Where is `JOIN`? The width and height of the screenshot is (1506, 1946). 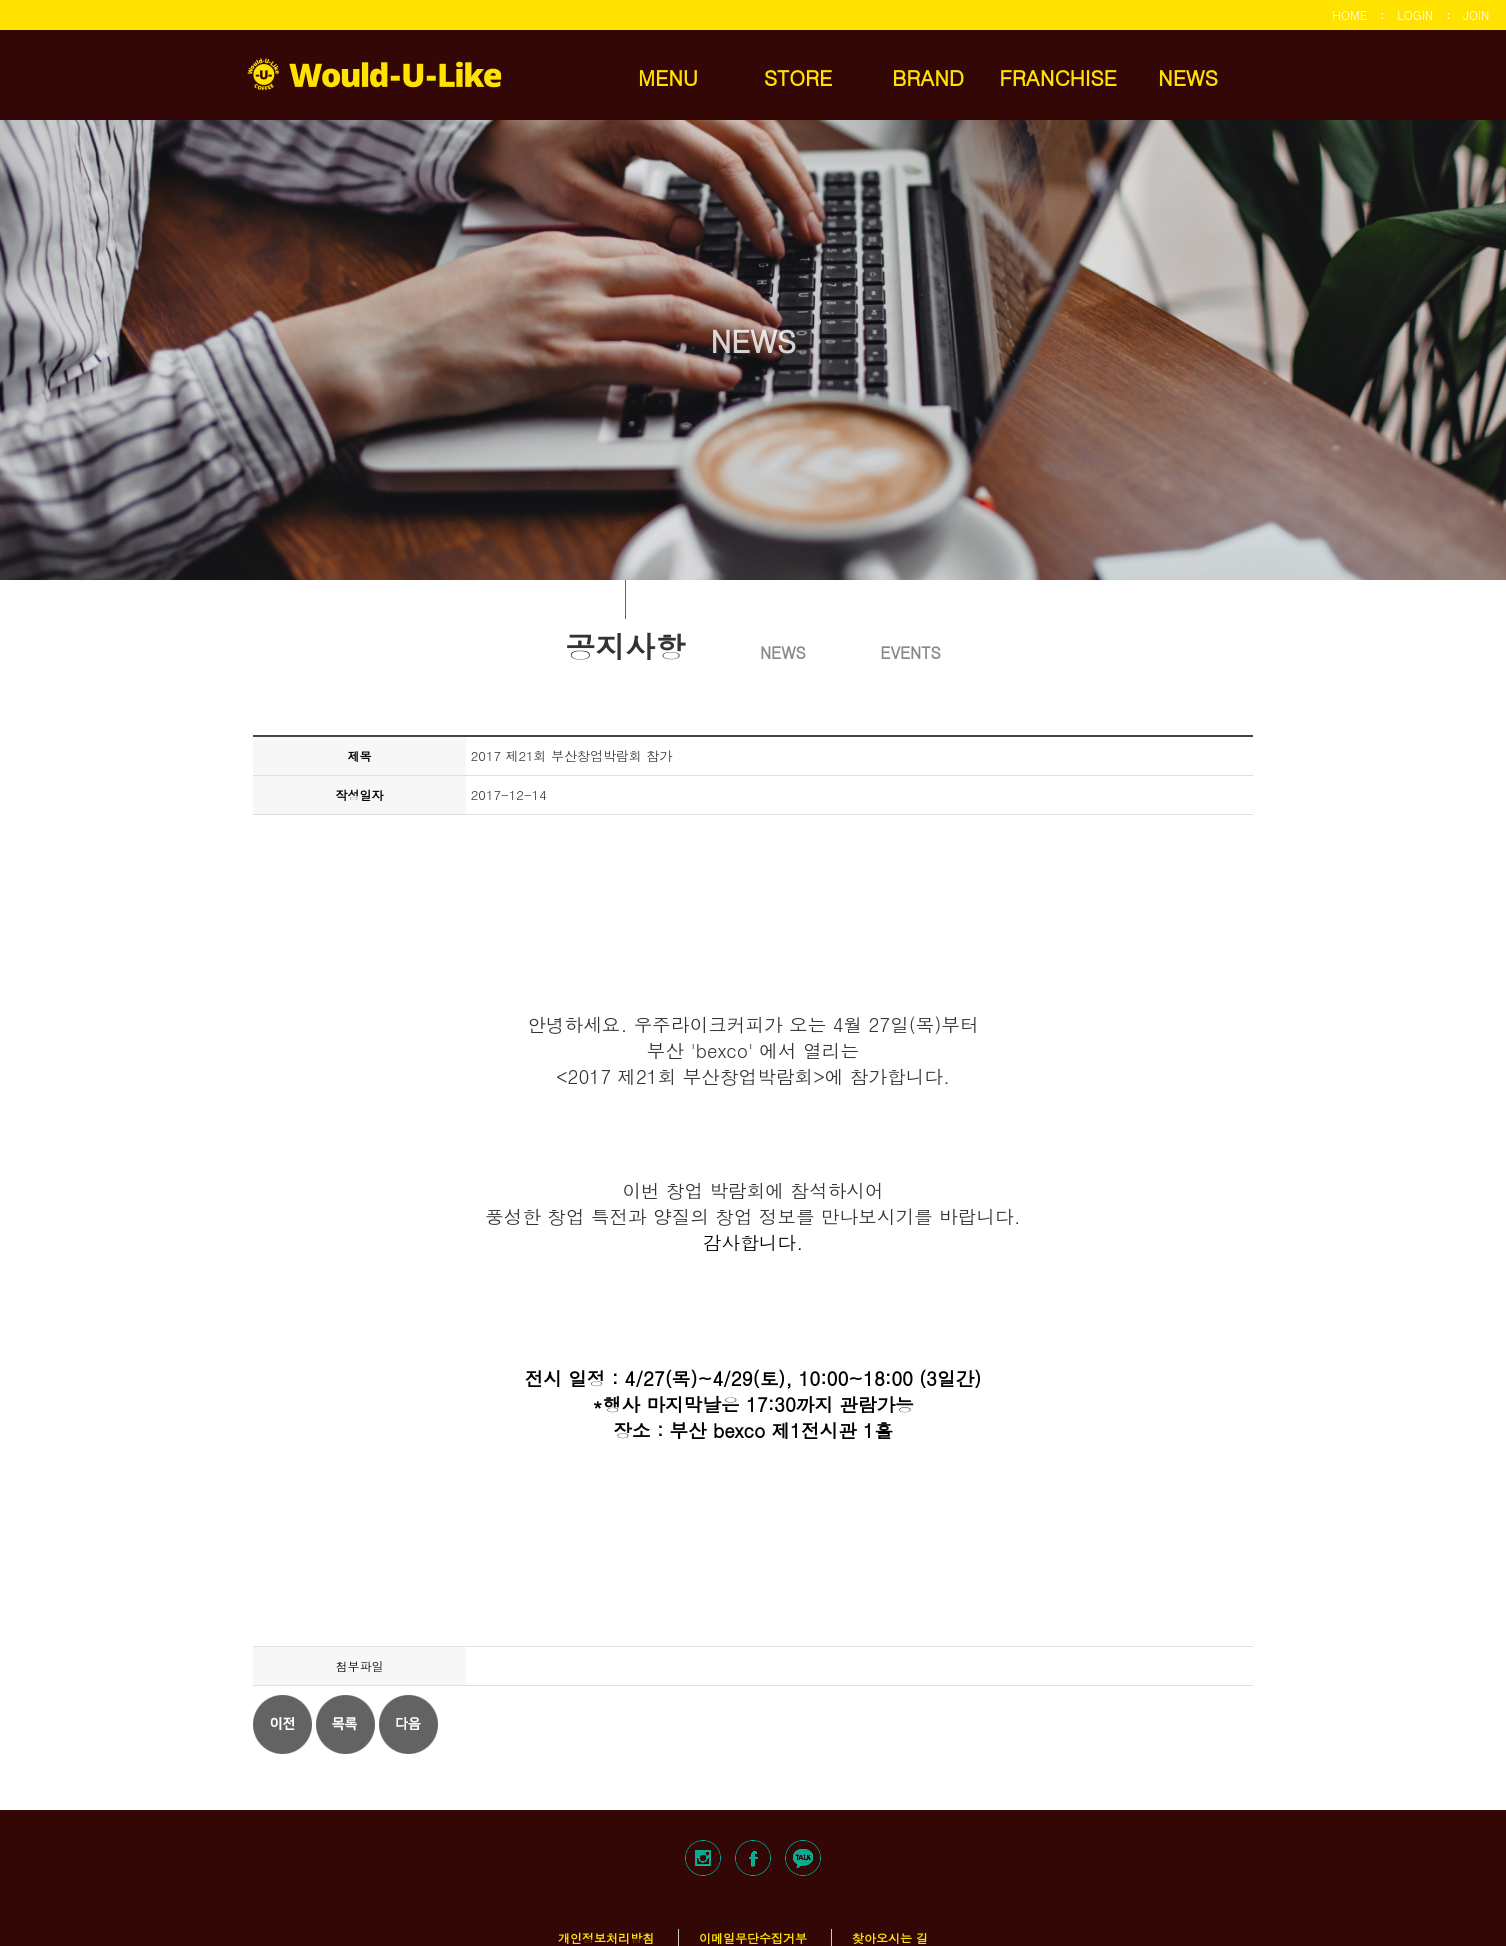 JOIN is located at coordinates (1476, 14).